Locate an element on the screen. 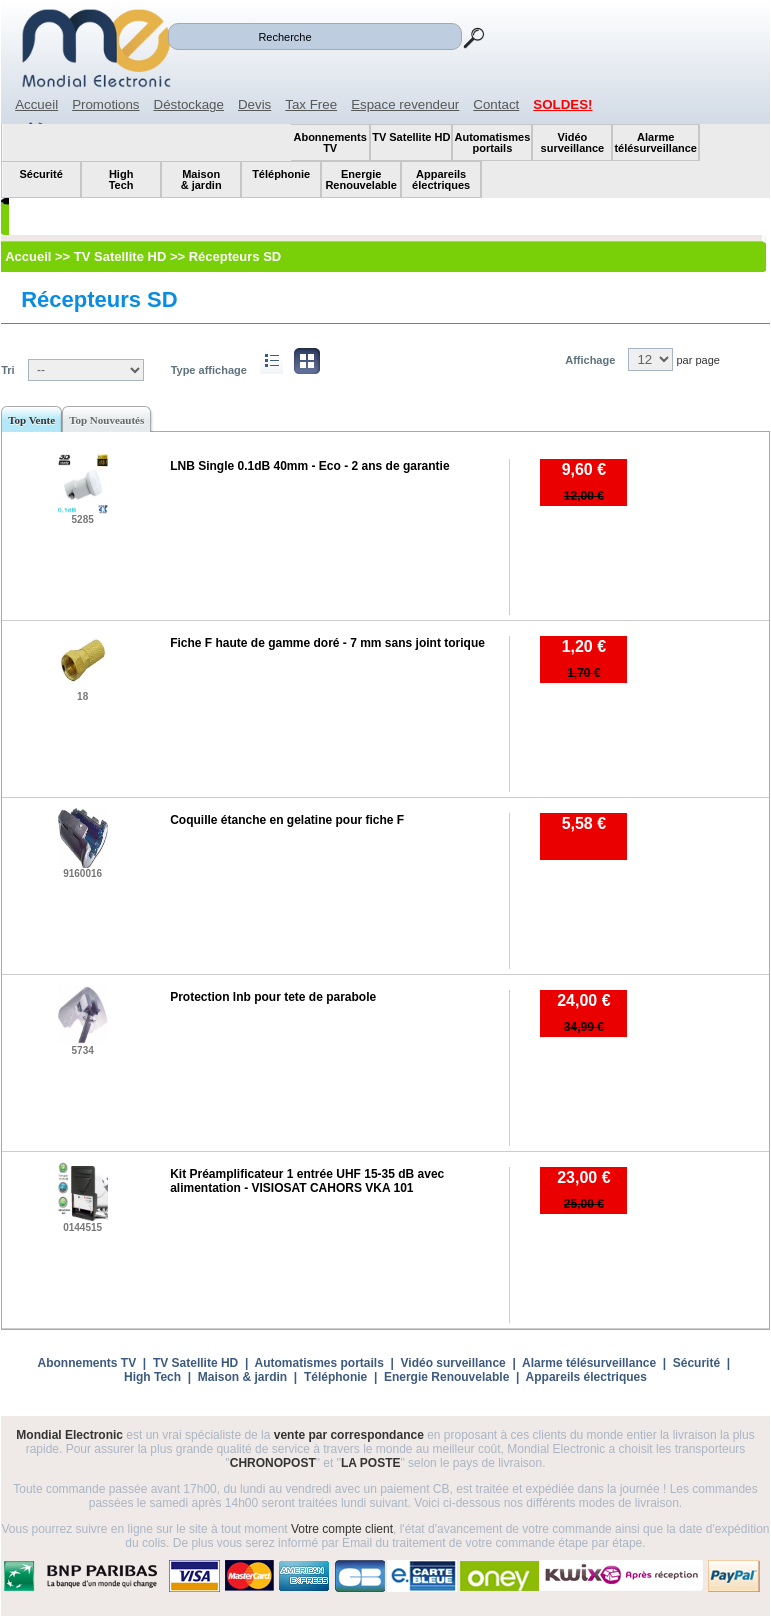 This screenshot has height=1616, width=771. Maison & jardin is located at coordinates (242, 1377).